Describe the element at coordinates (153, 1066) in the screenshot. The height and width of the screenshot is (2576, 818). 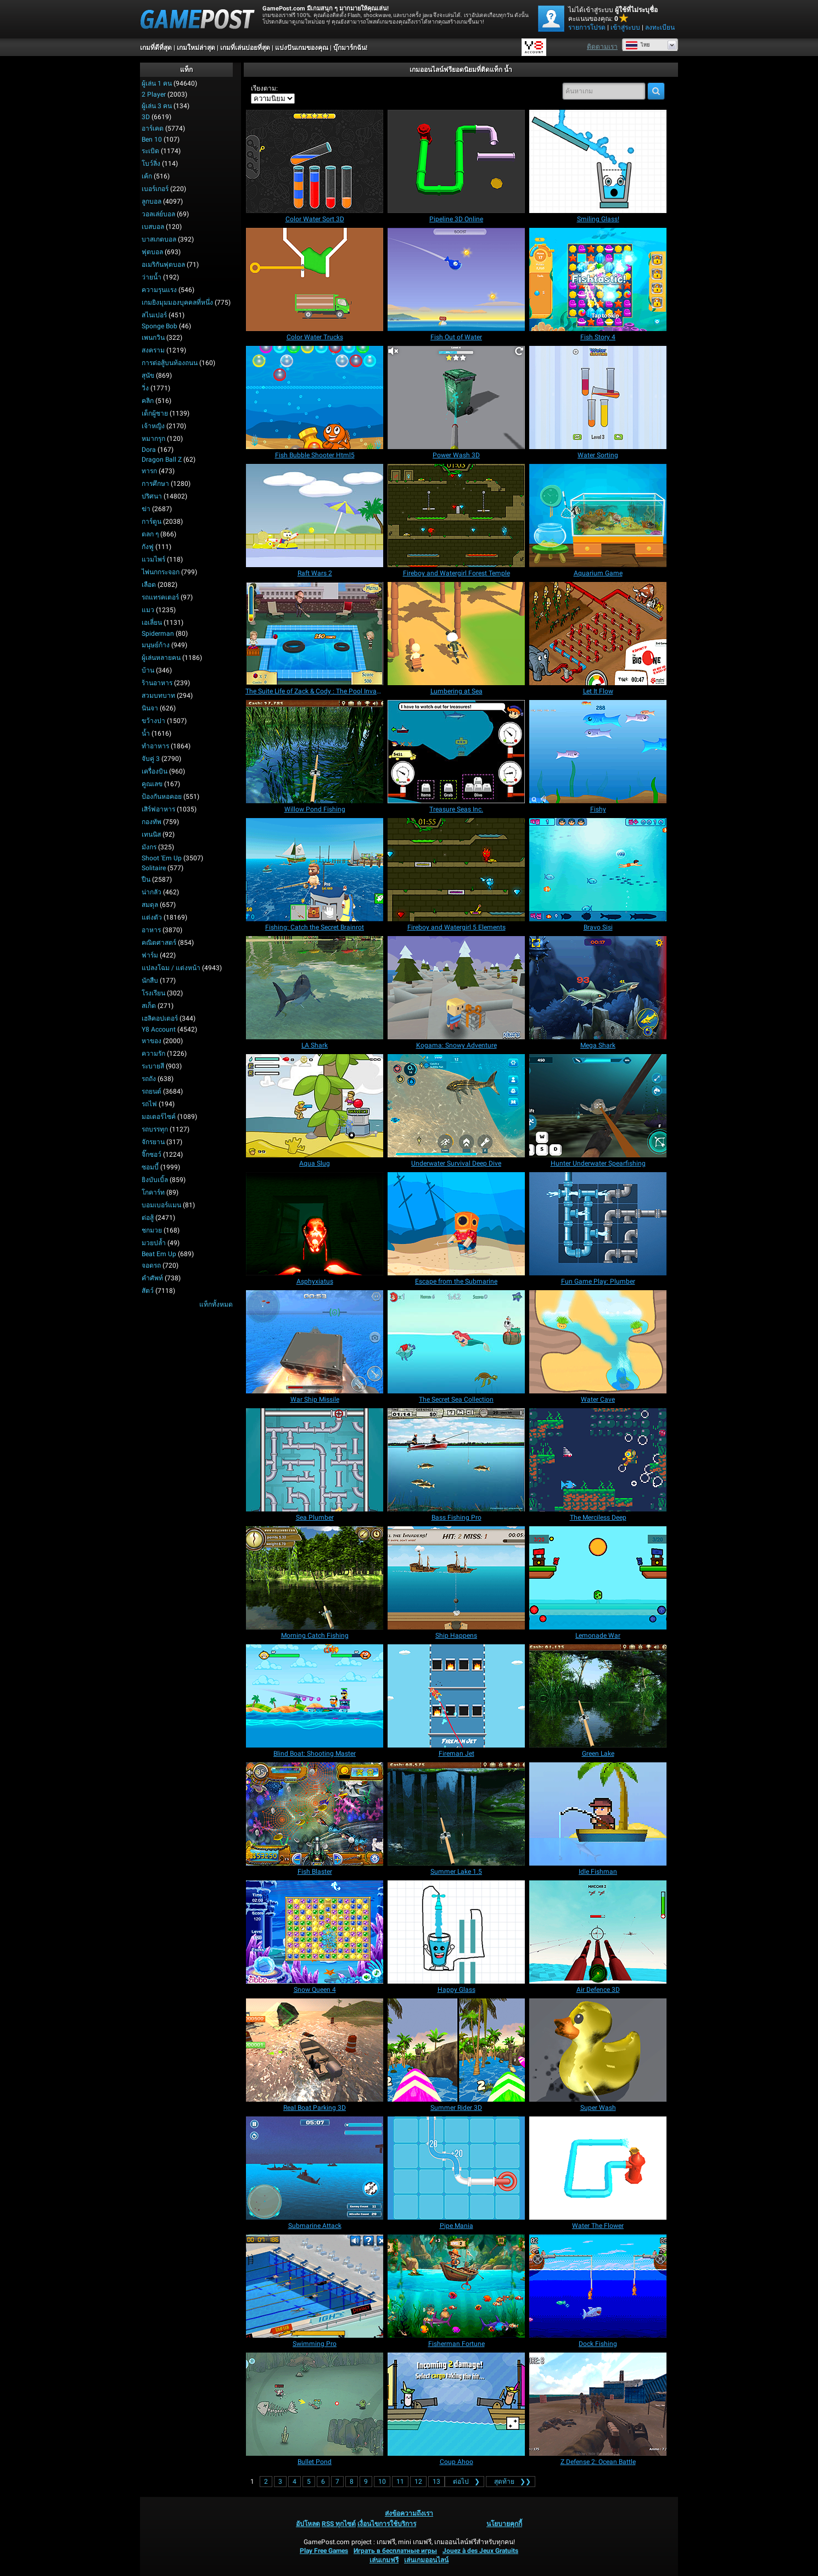
I see `ระบายสี` at that location.